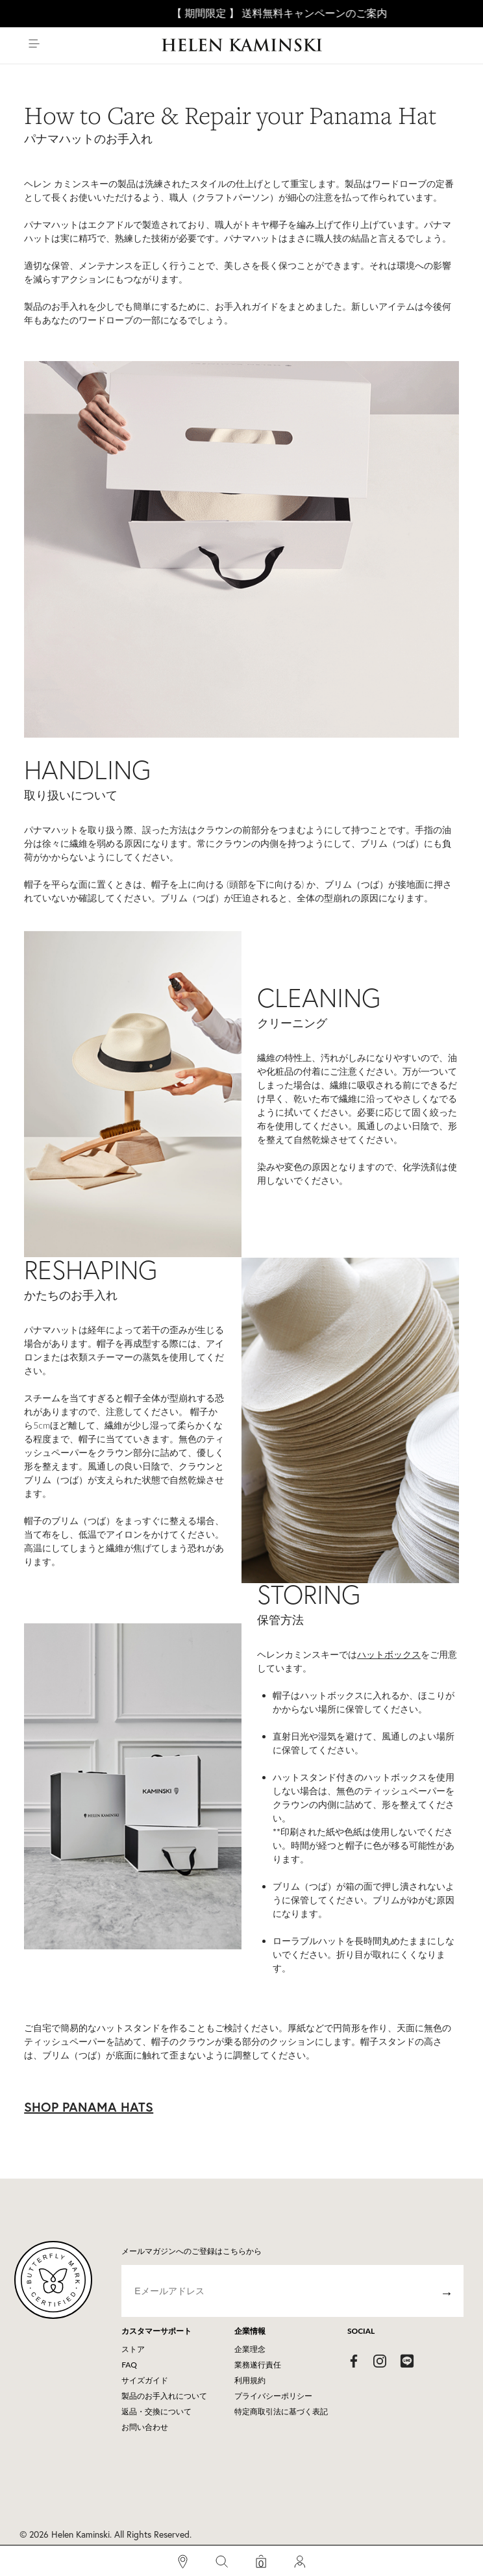 The height and width of the screenshot is (2576, 483). What do you see at coordinates (250, 2349) in the screenshot?
I see `企業理念` at bounding box center [250, 2349].